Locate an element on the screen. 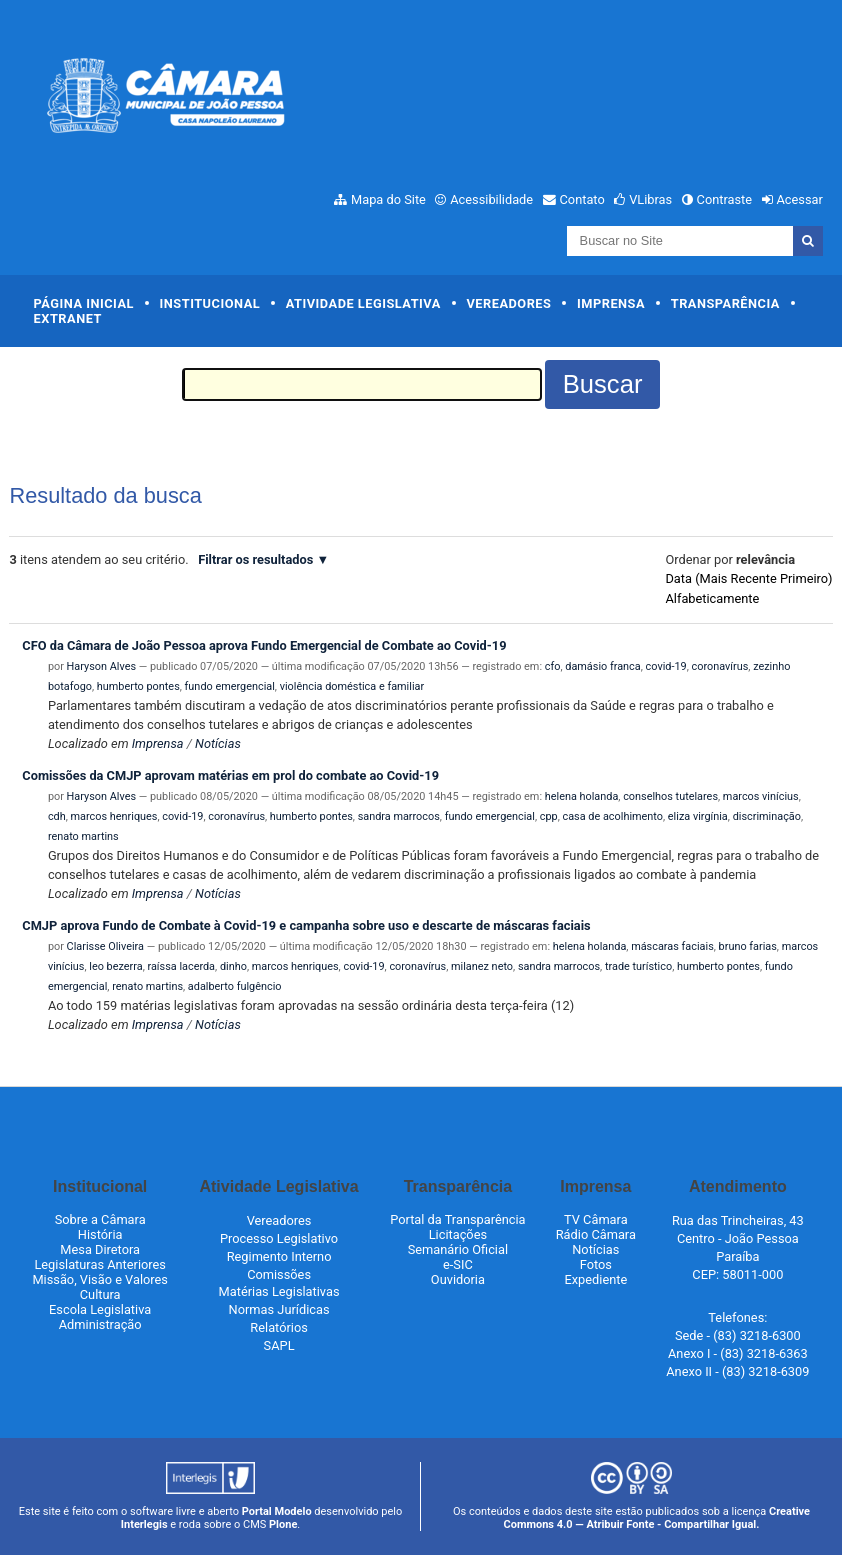 The height and width of the screenshot is (1555, 842). Vereadores is located at coordinates (508, 303).